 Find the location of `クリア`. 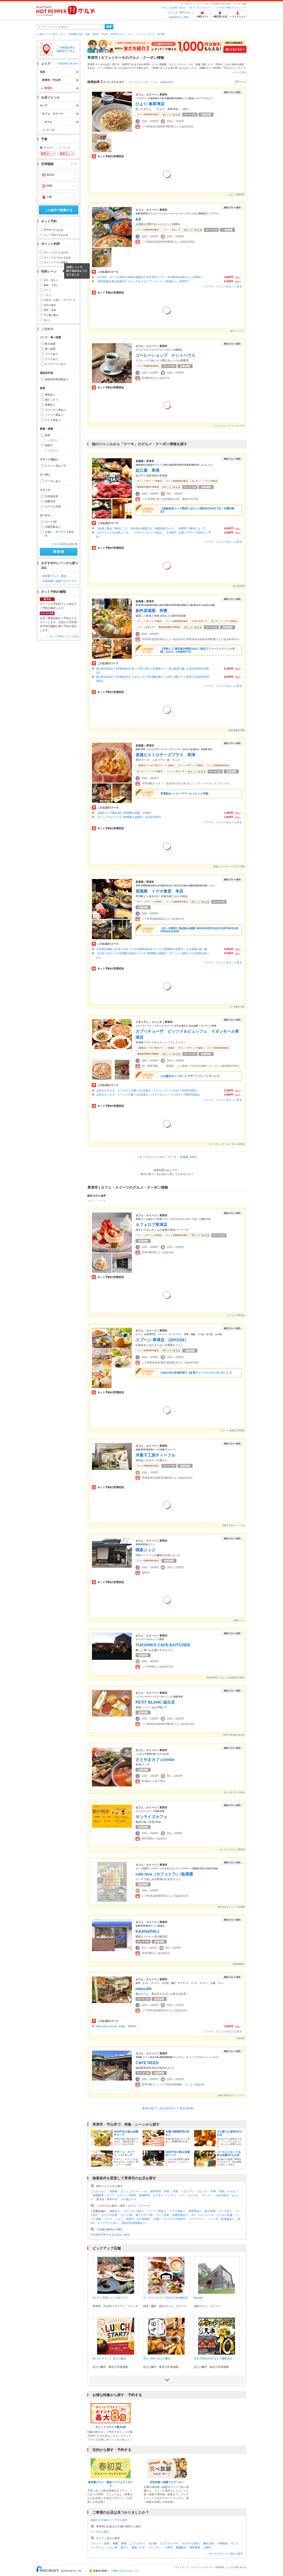

クリア is located at coordinates (74, 164).